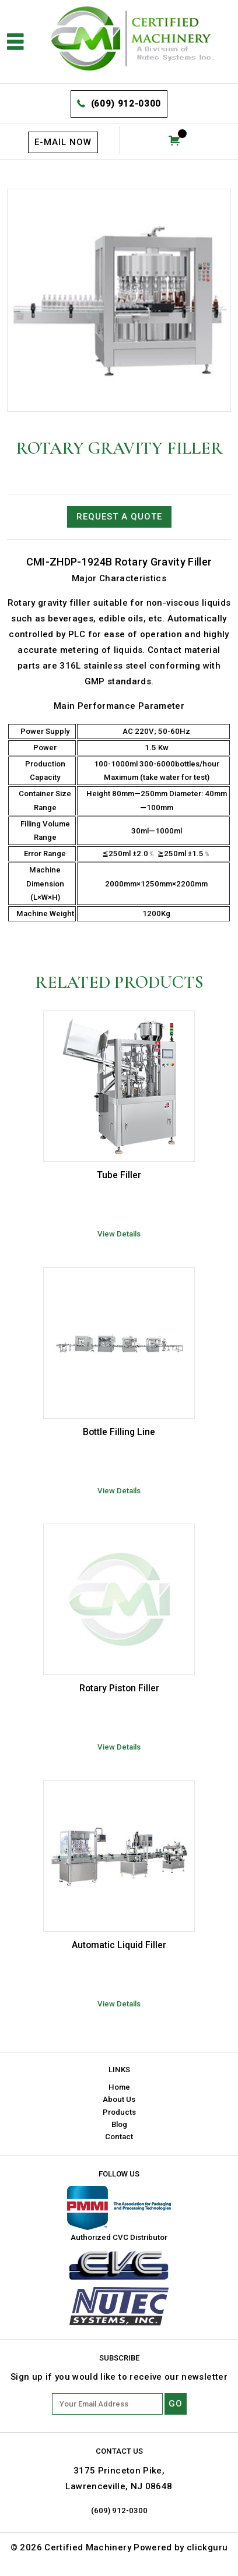  I want to click on Products, so click(119, 2112).